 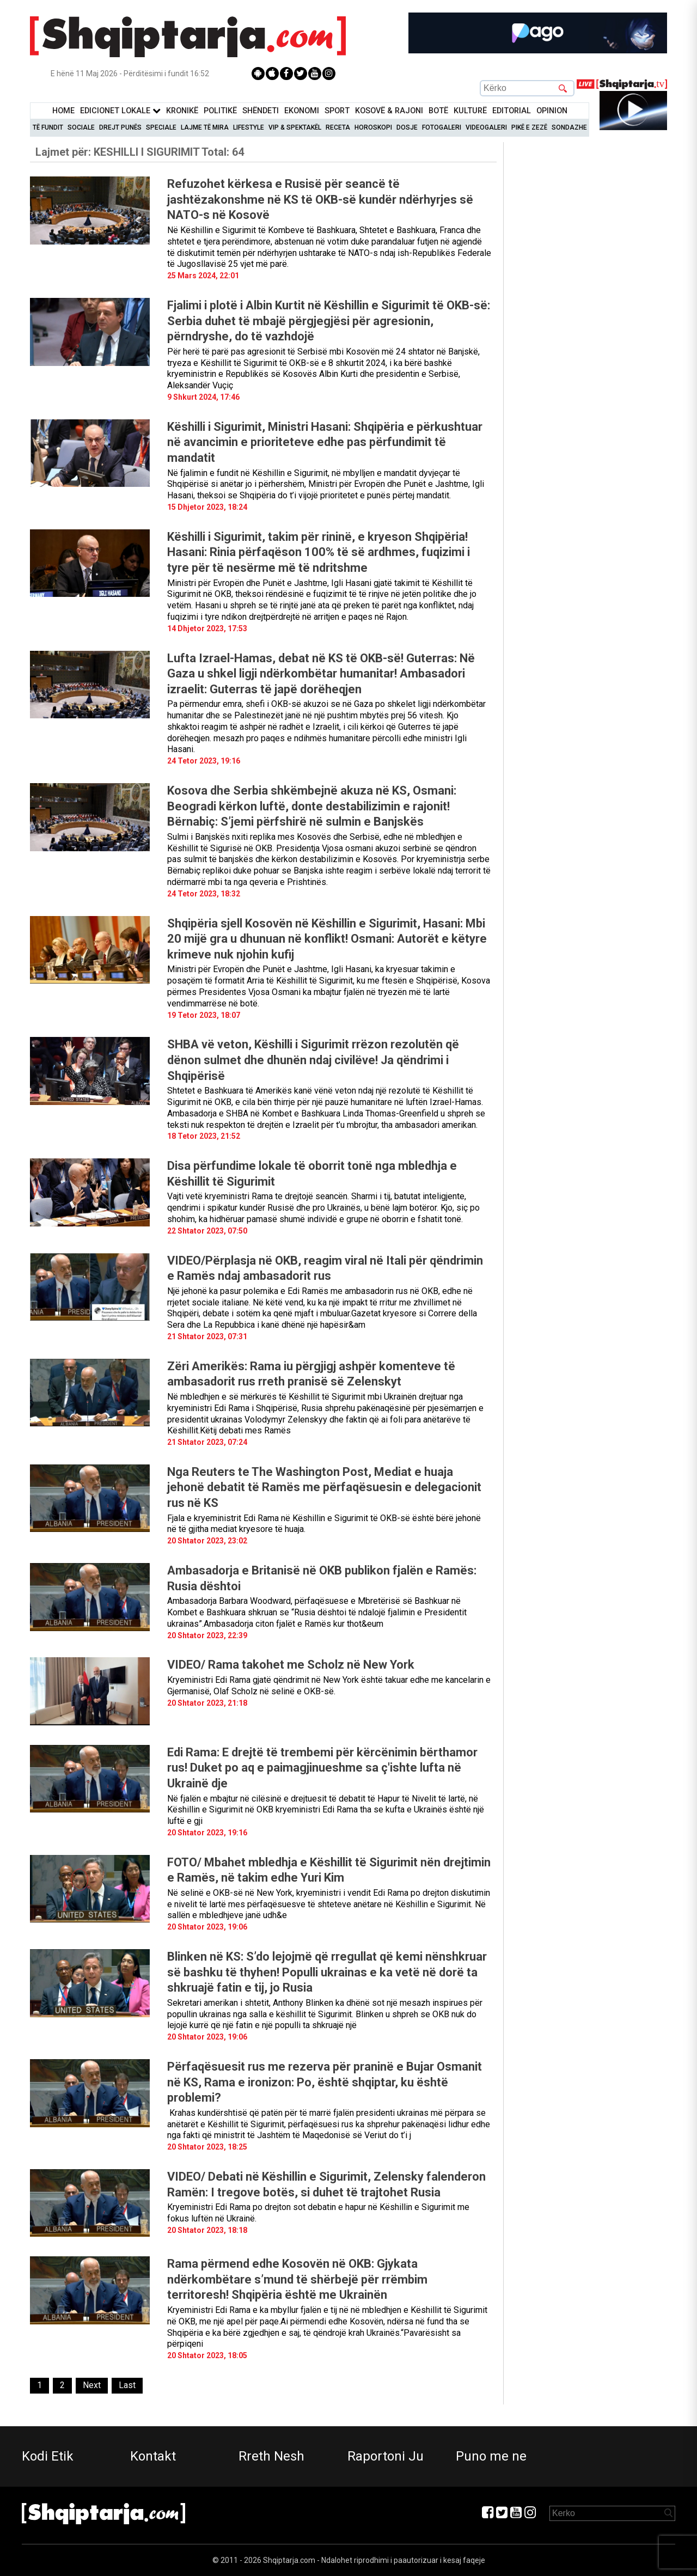 What do you see at coordinates (551, 110) in the screenshot?
I see `Opinion` at bounding box center [551, 110].